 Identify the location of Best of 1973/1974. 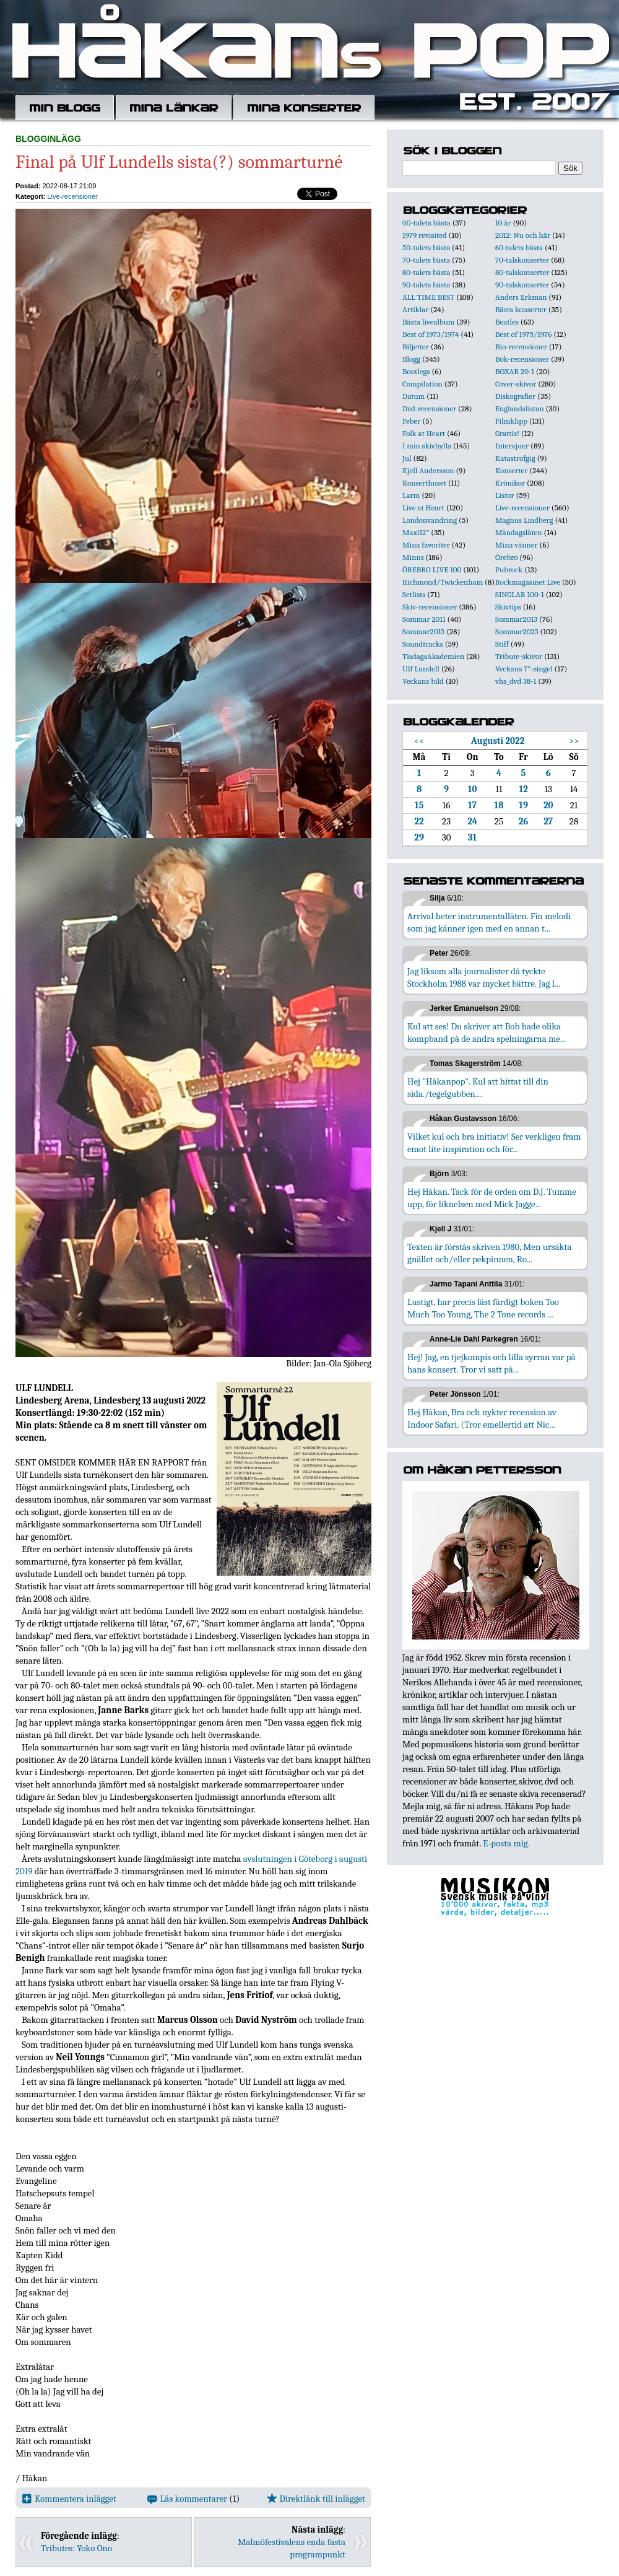
(430, 334).